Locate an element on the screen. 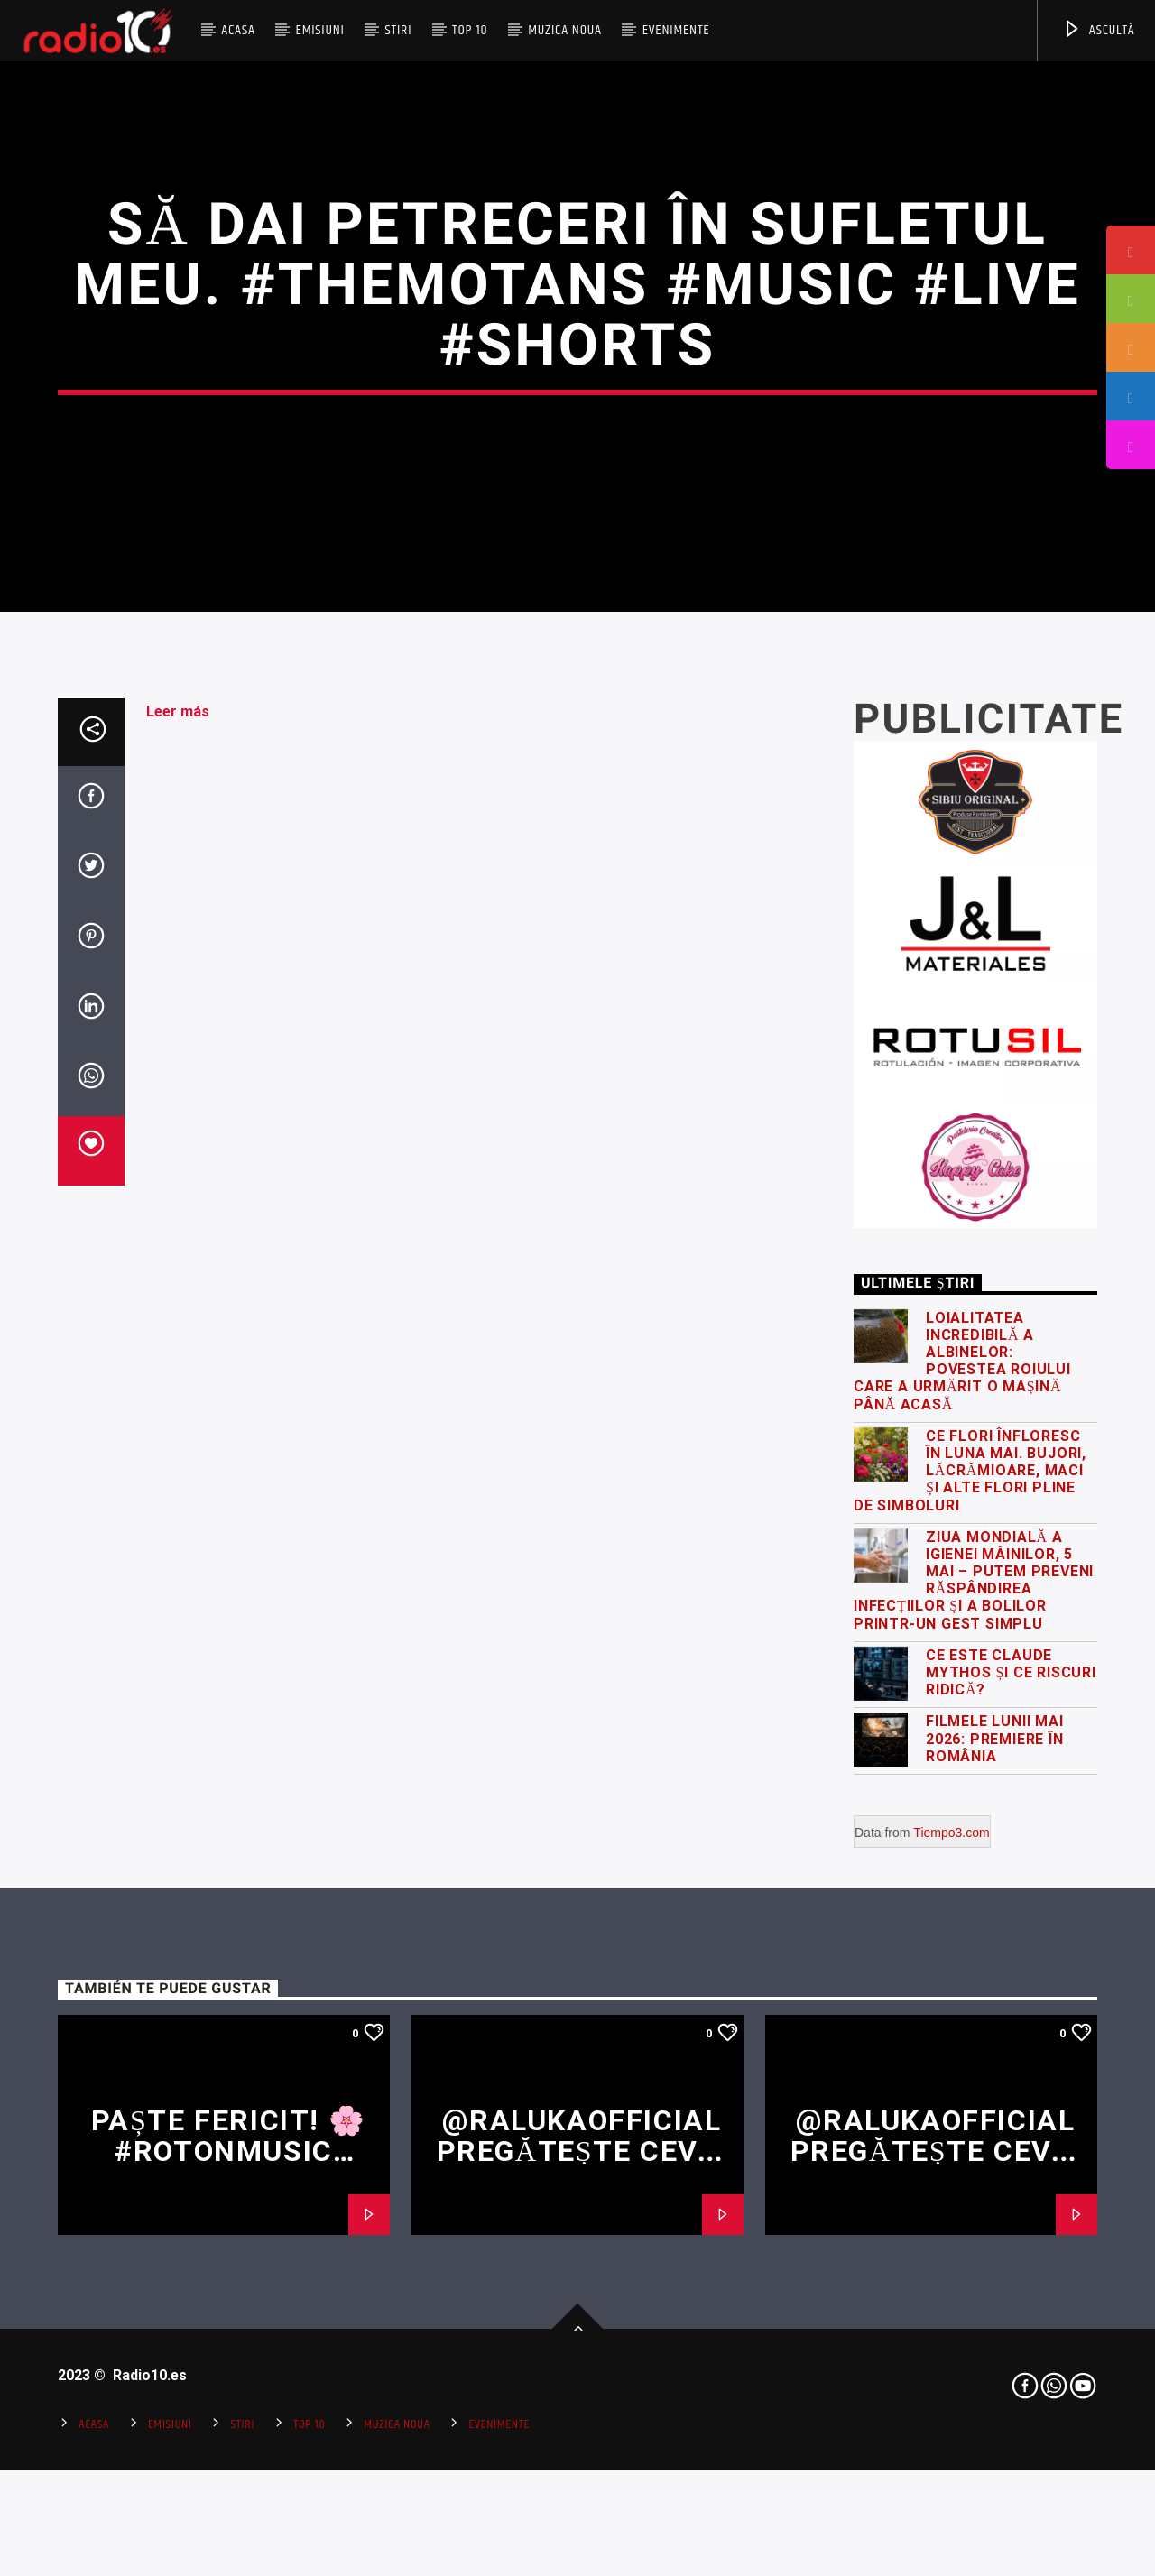  Top 10 is located at coordinates (469, 30).